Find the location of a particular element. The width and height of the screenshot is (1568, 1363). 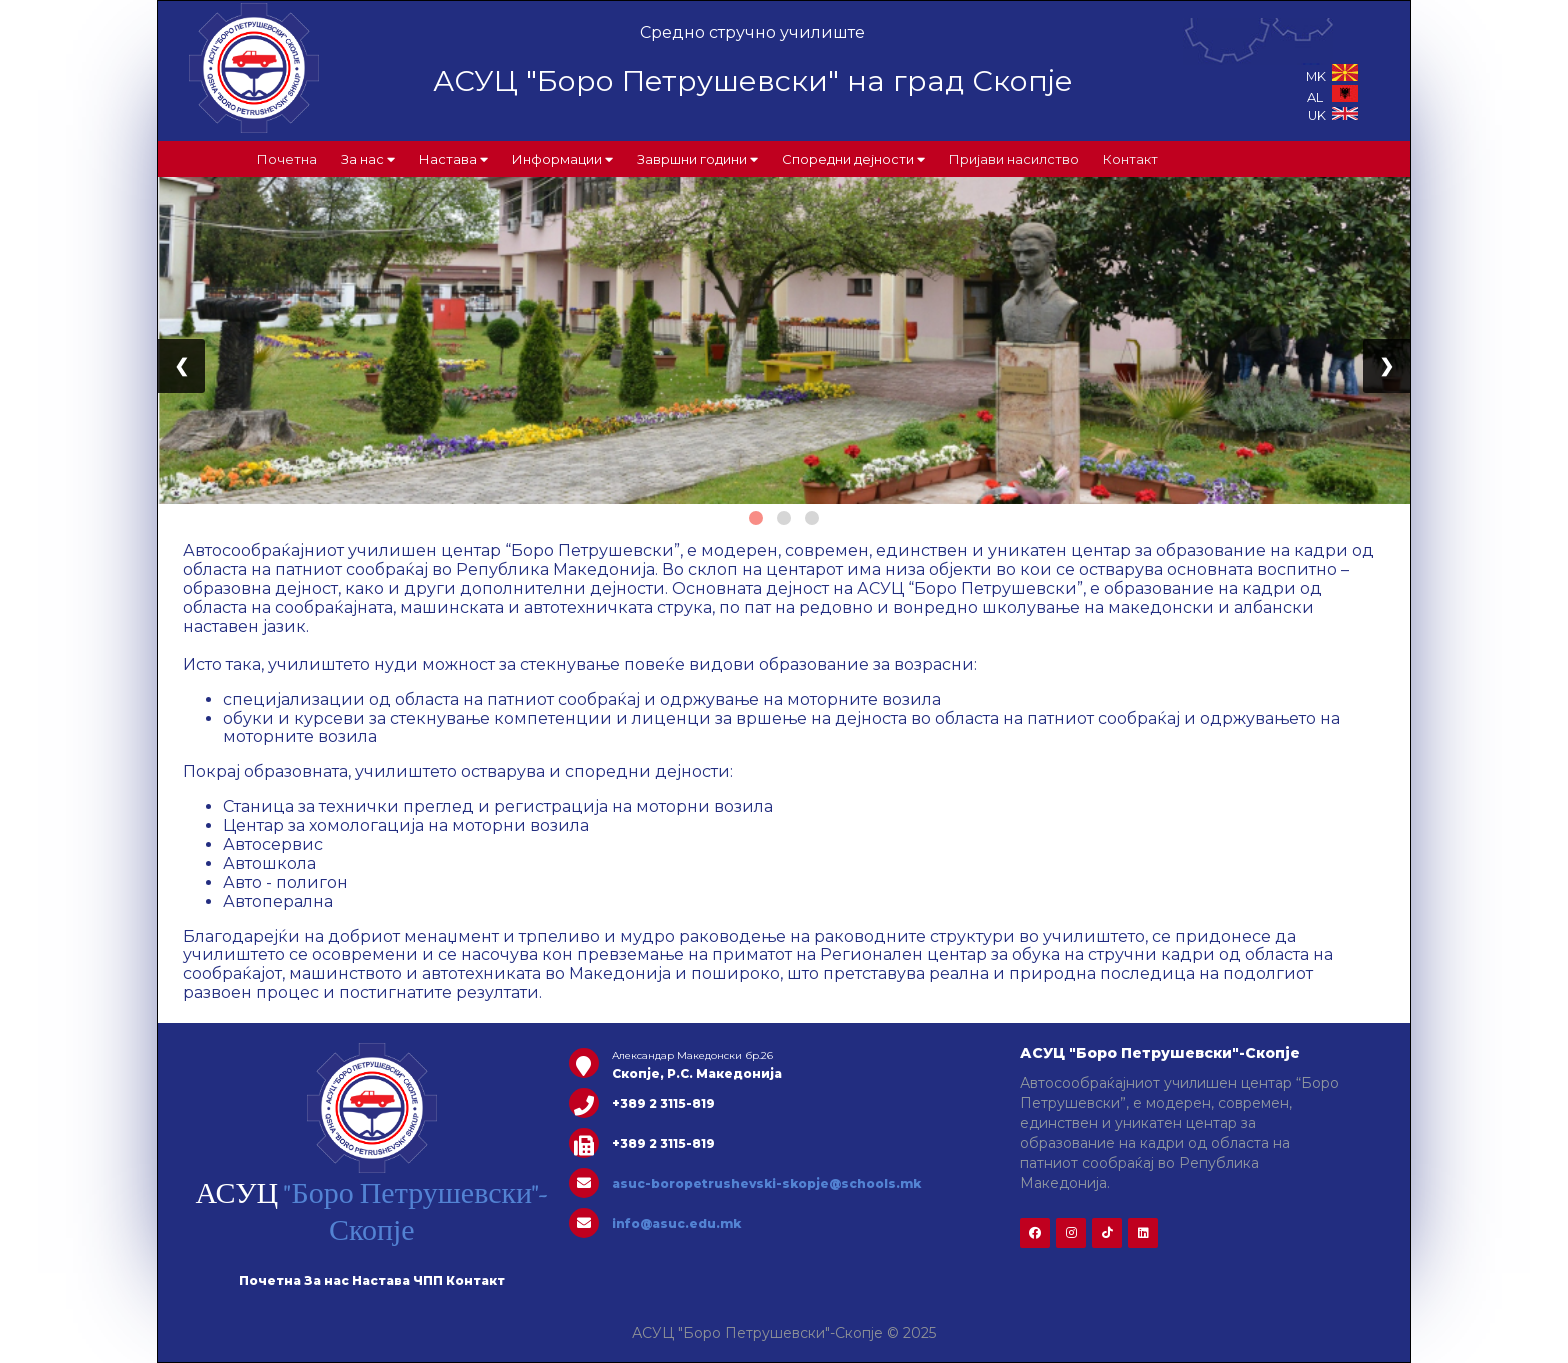

info@asuc.edu.mk is located at coordinates (676, 1223).